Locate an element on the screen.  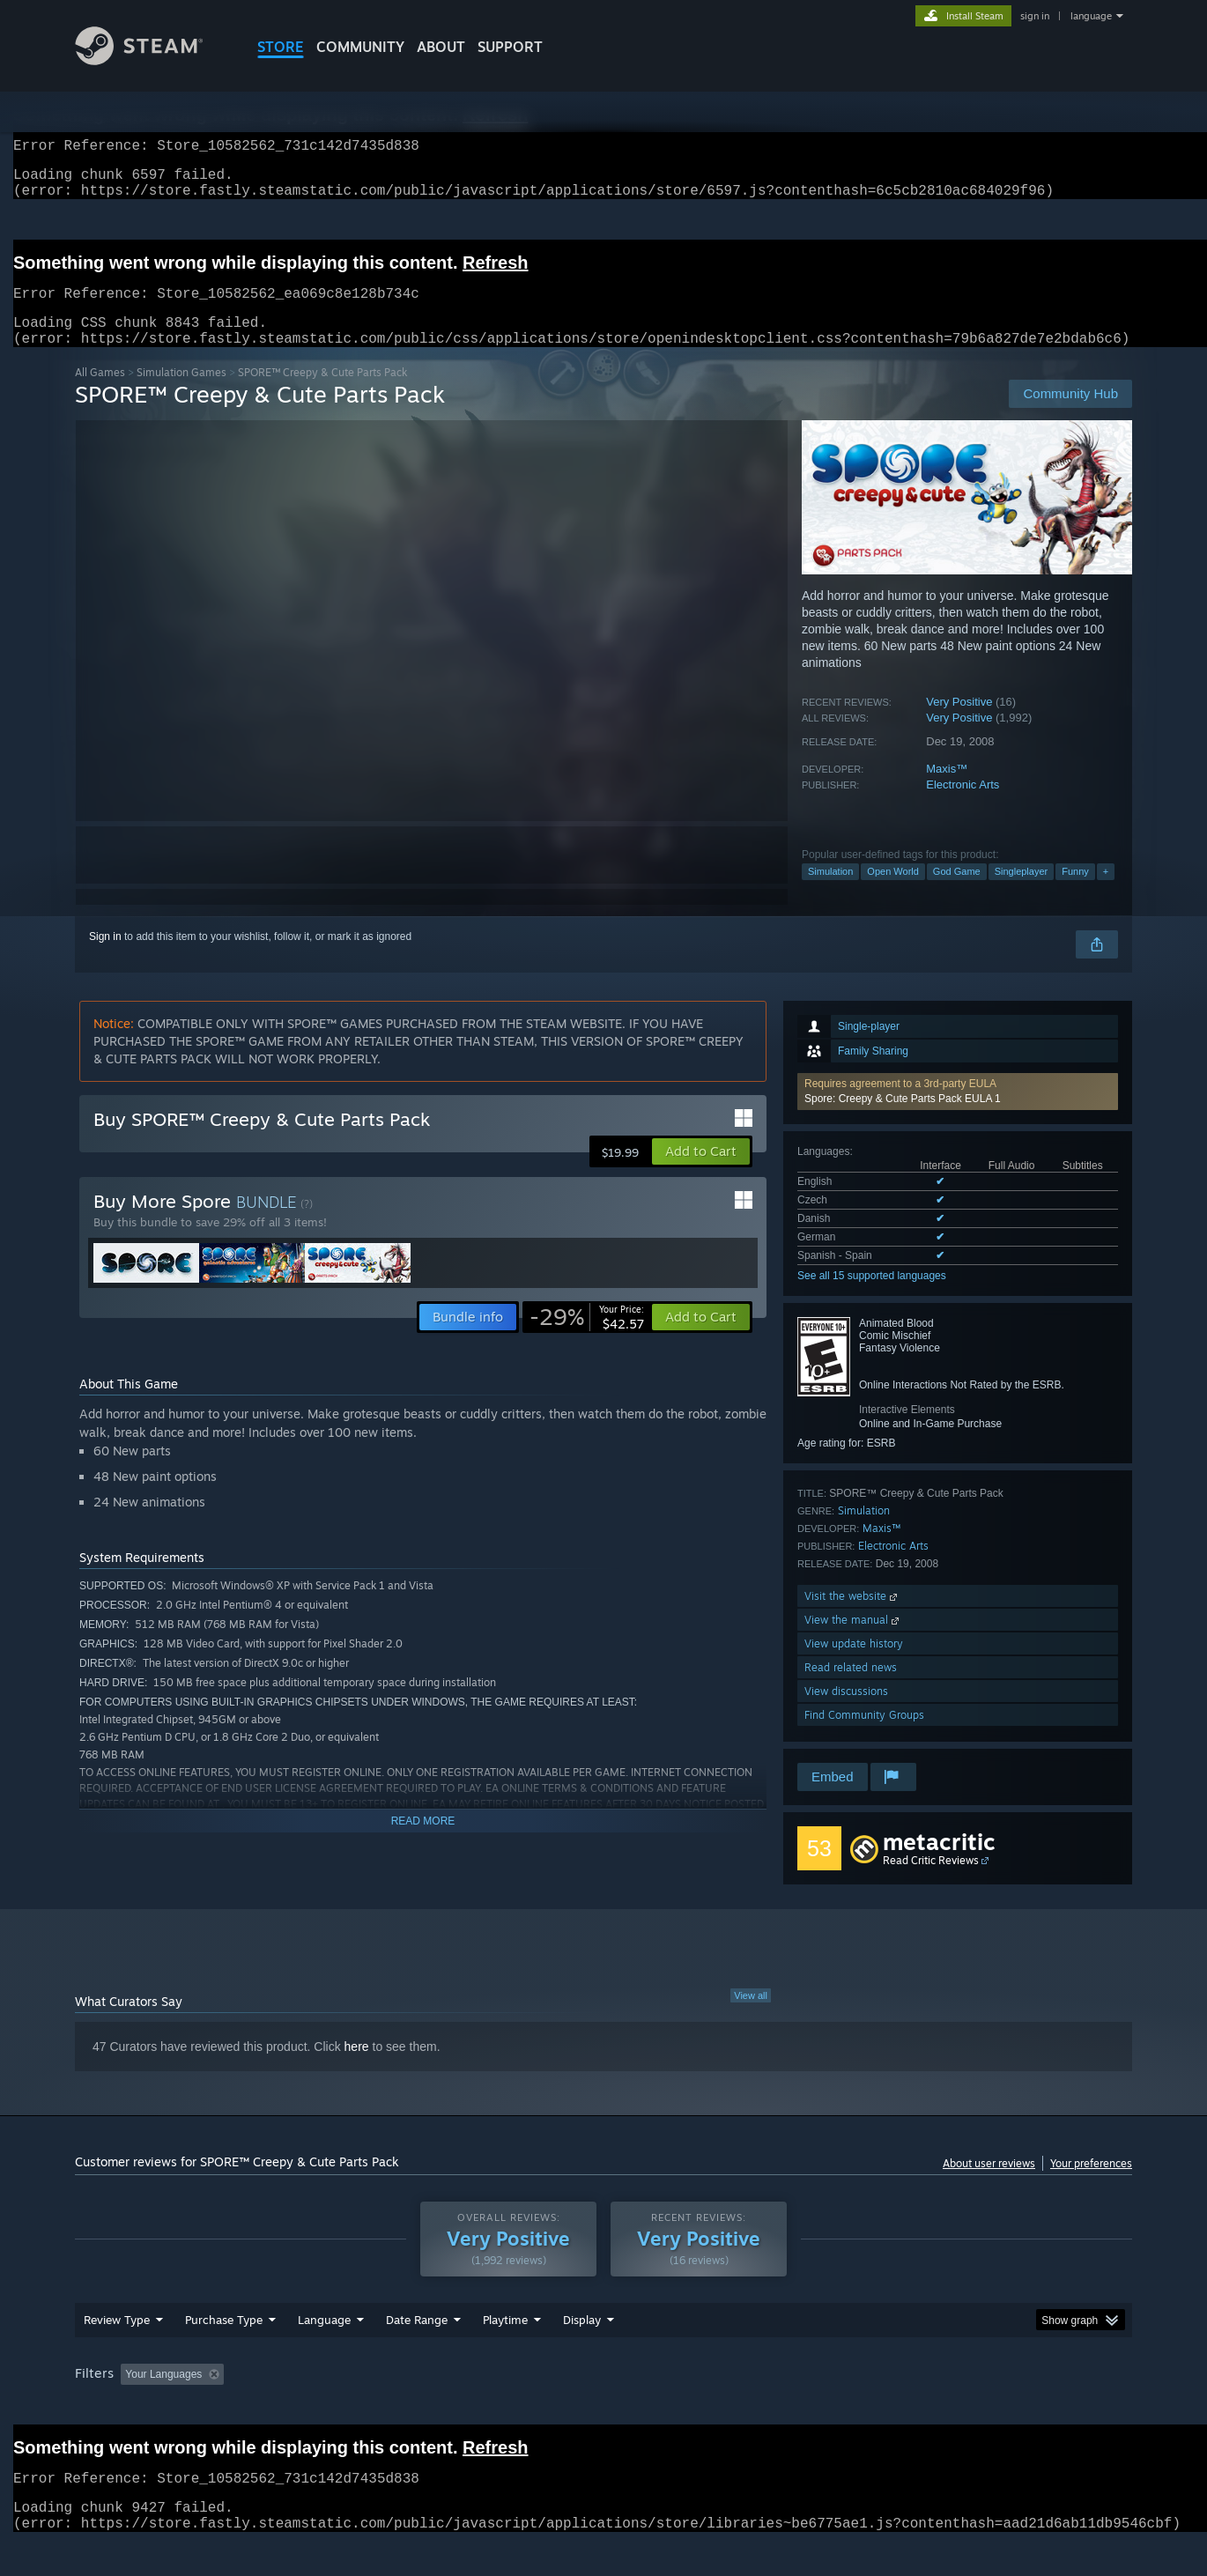
language is located at coordinates (1091, 16).